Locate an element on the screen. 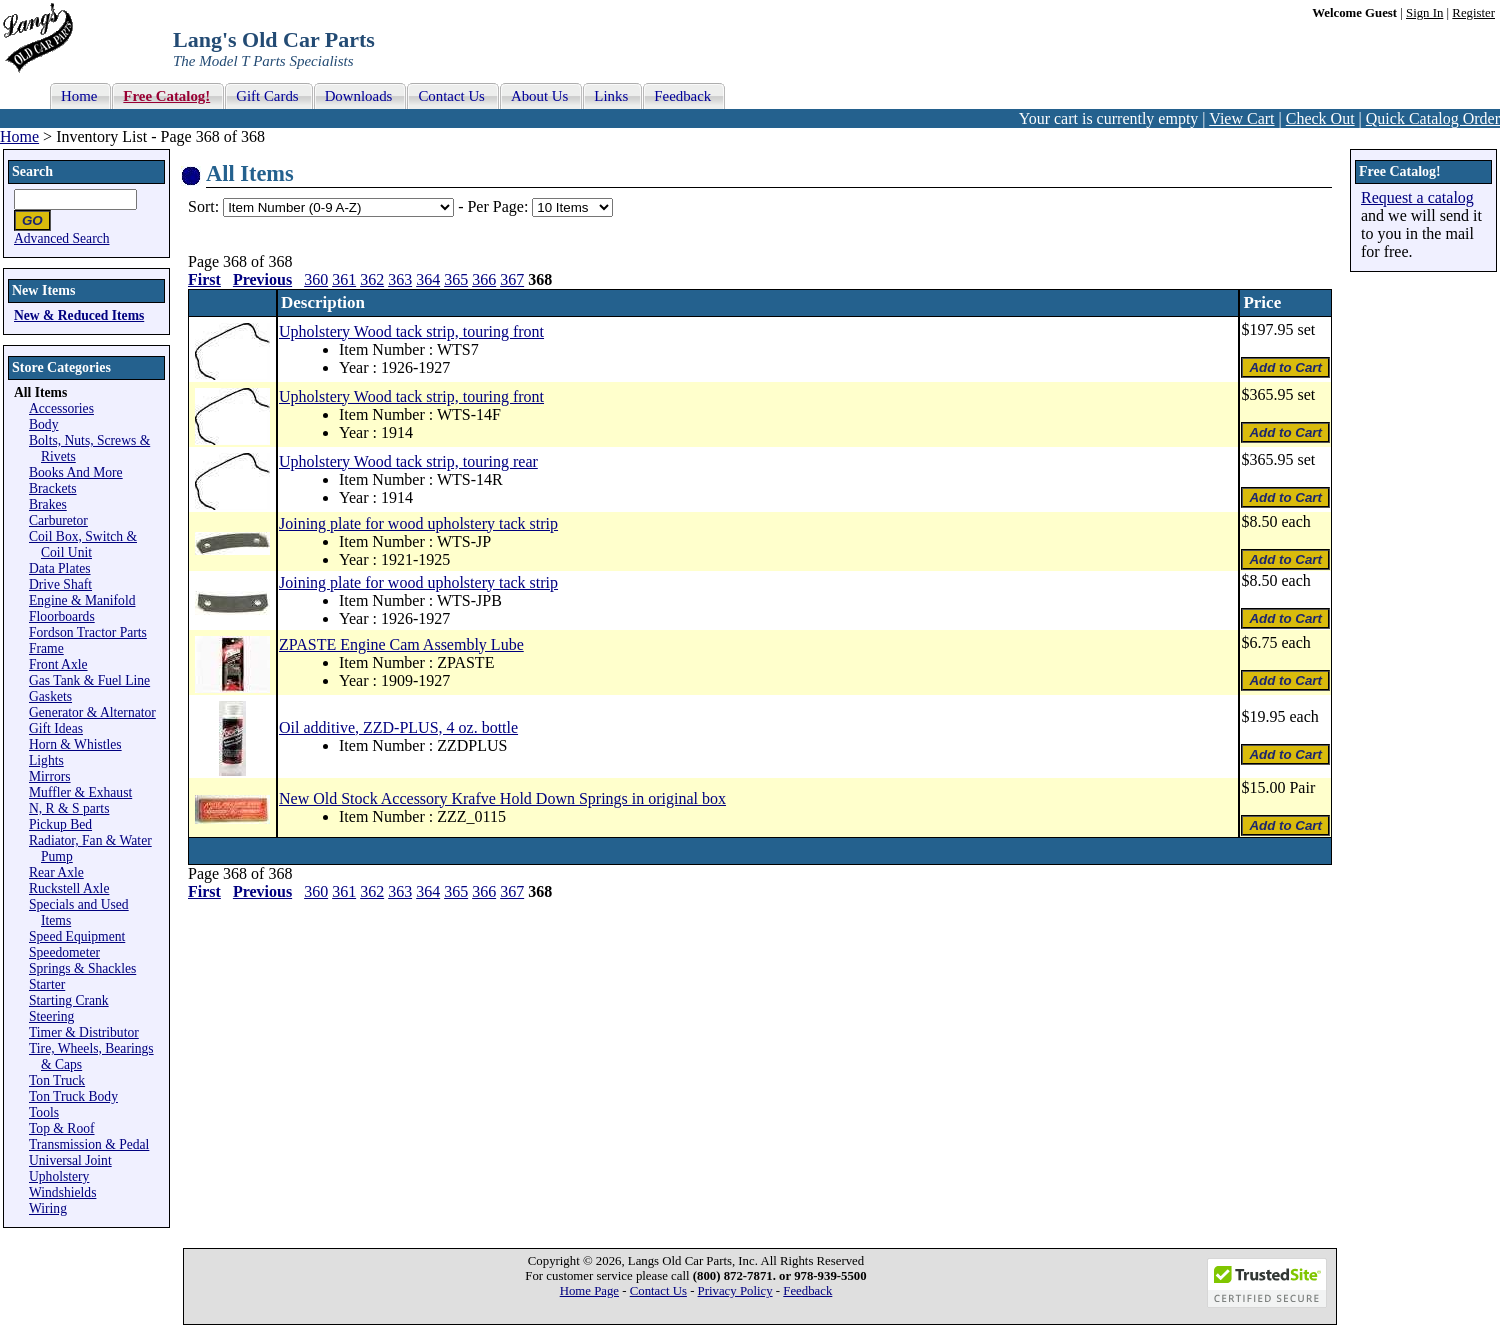  362 is located at coordinates (372, 279).